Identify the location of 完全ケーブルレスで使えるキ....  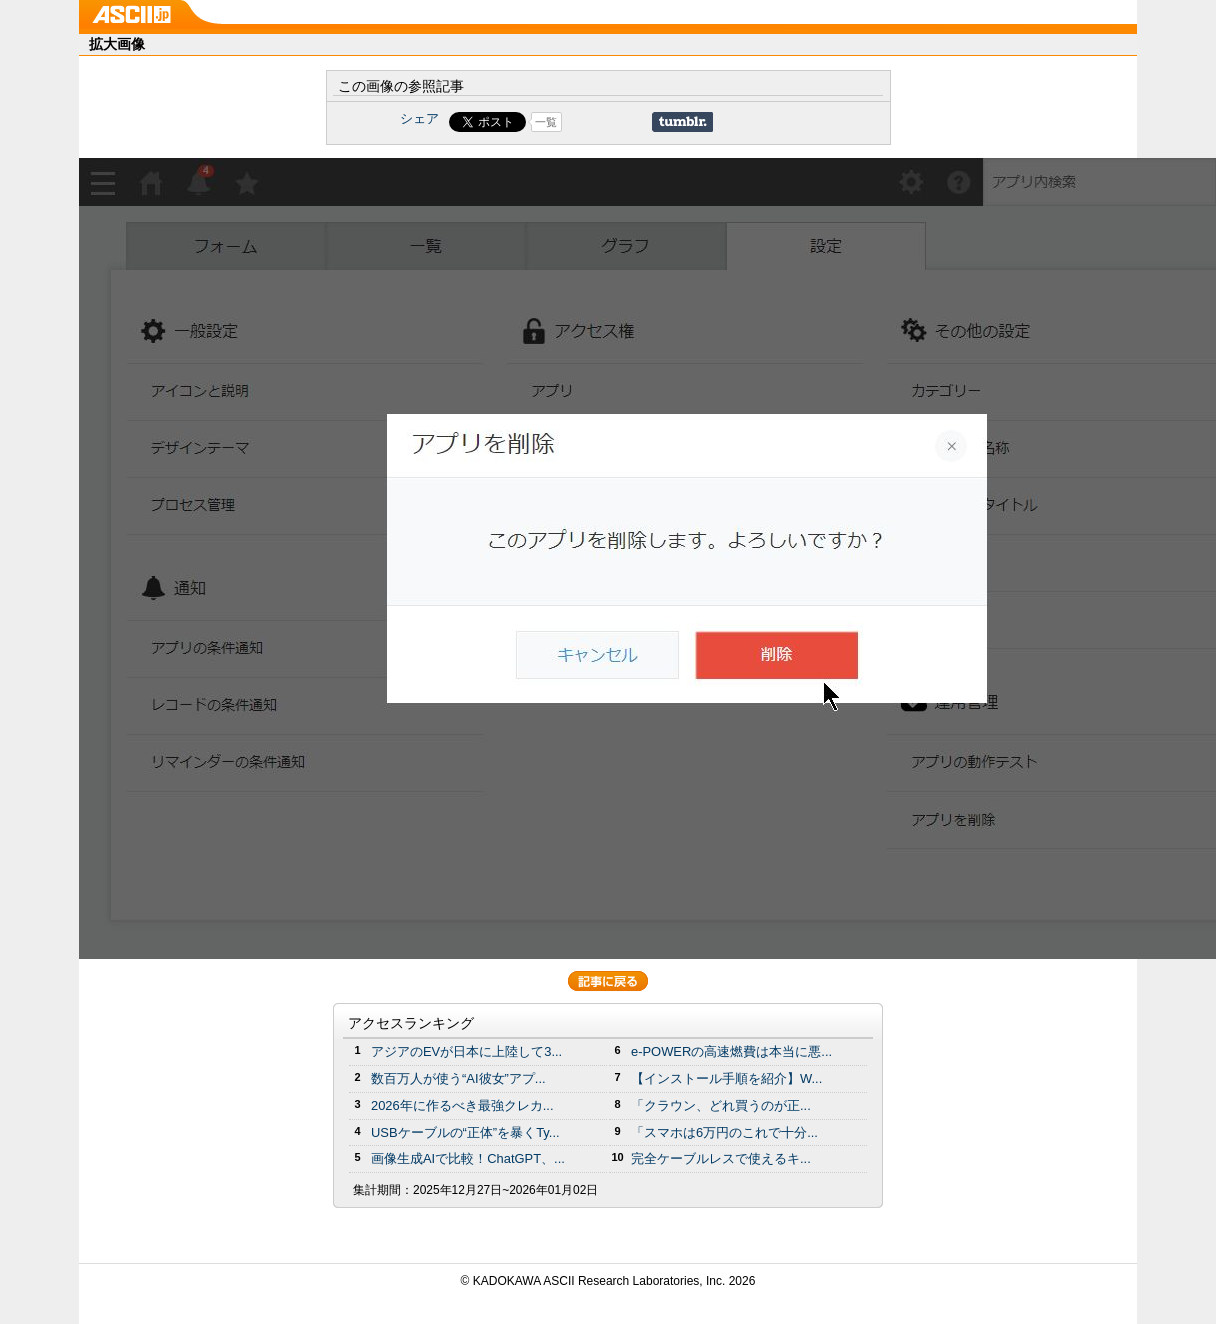
(721, 1158).